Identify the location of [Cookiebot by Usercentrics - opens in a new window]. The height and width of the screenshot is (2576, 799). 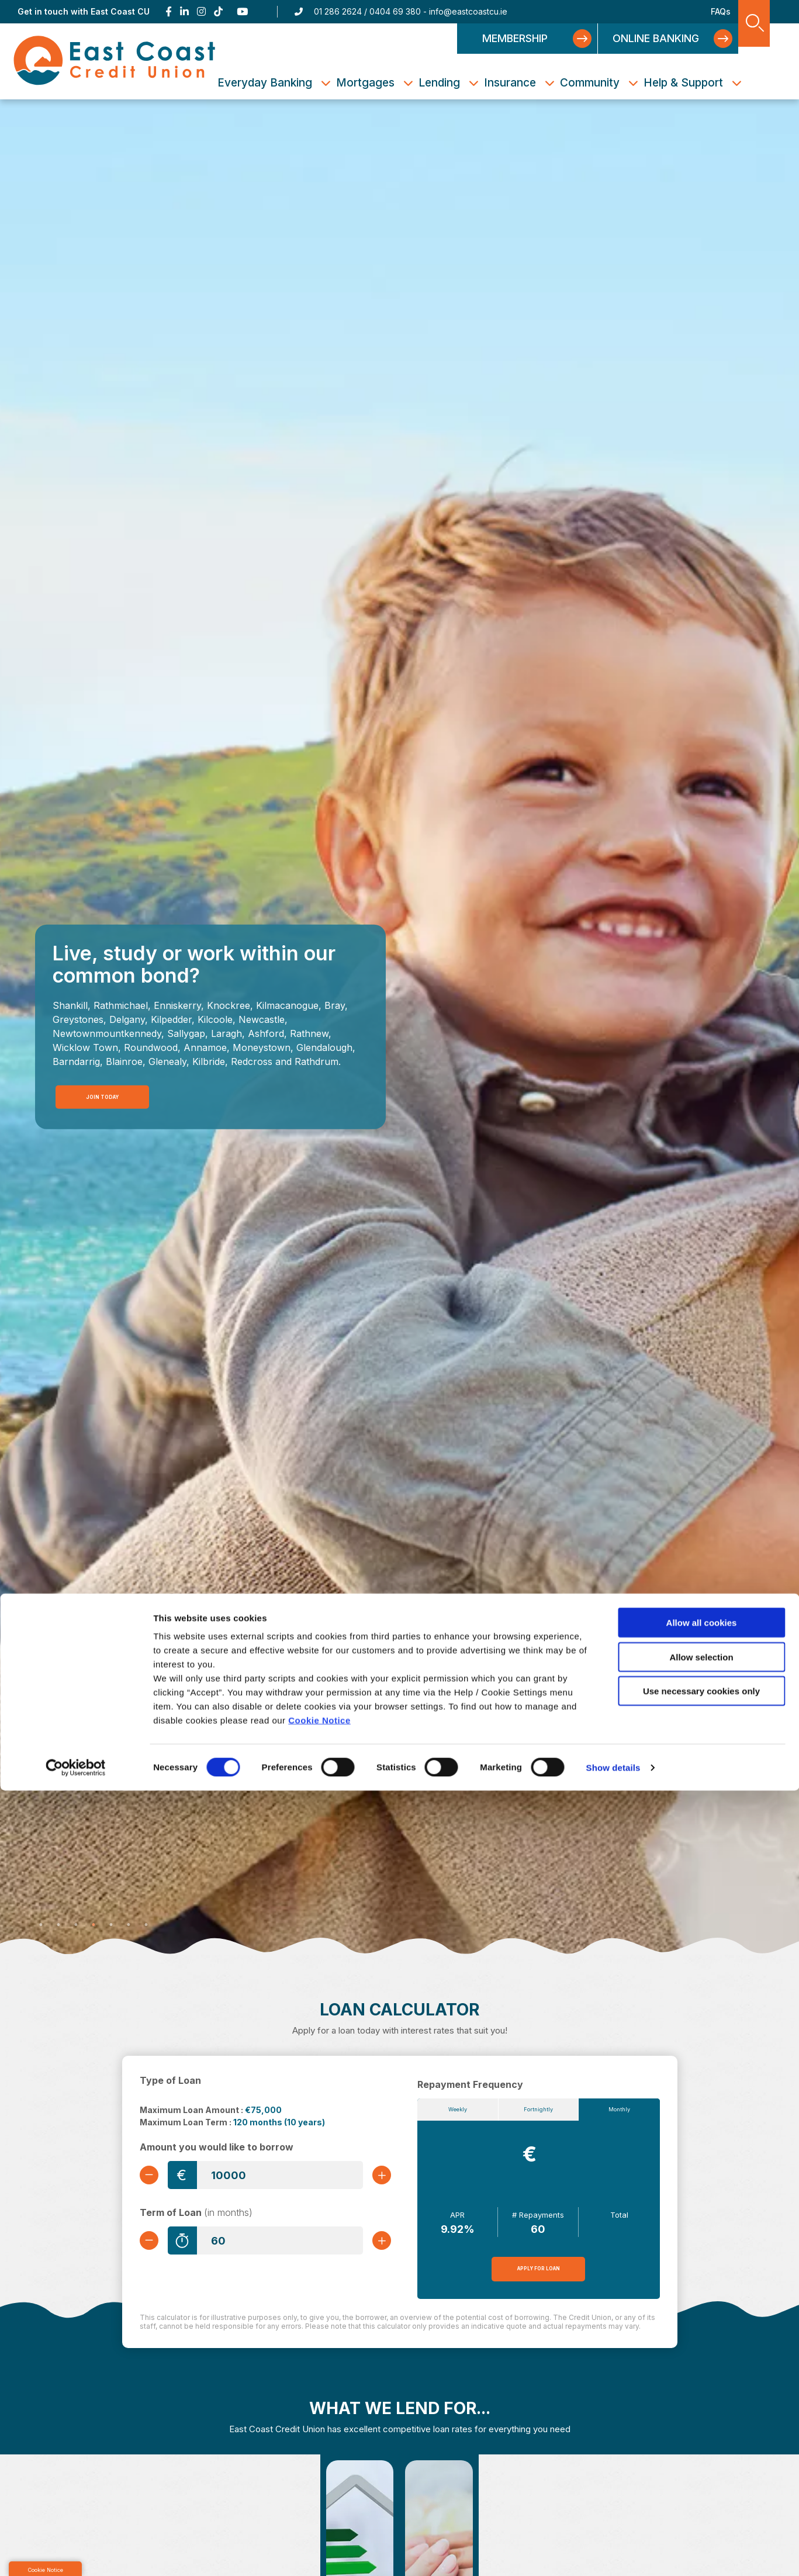
(76, 2553).